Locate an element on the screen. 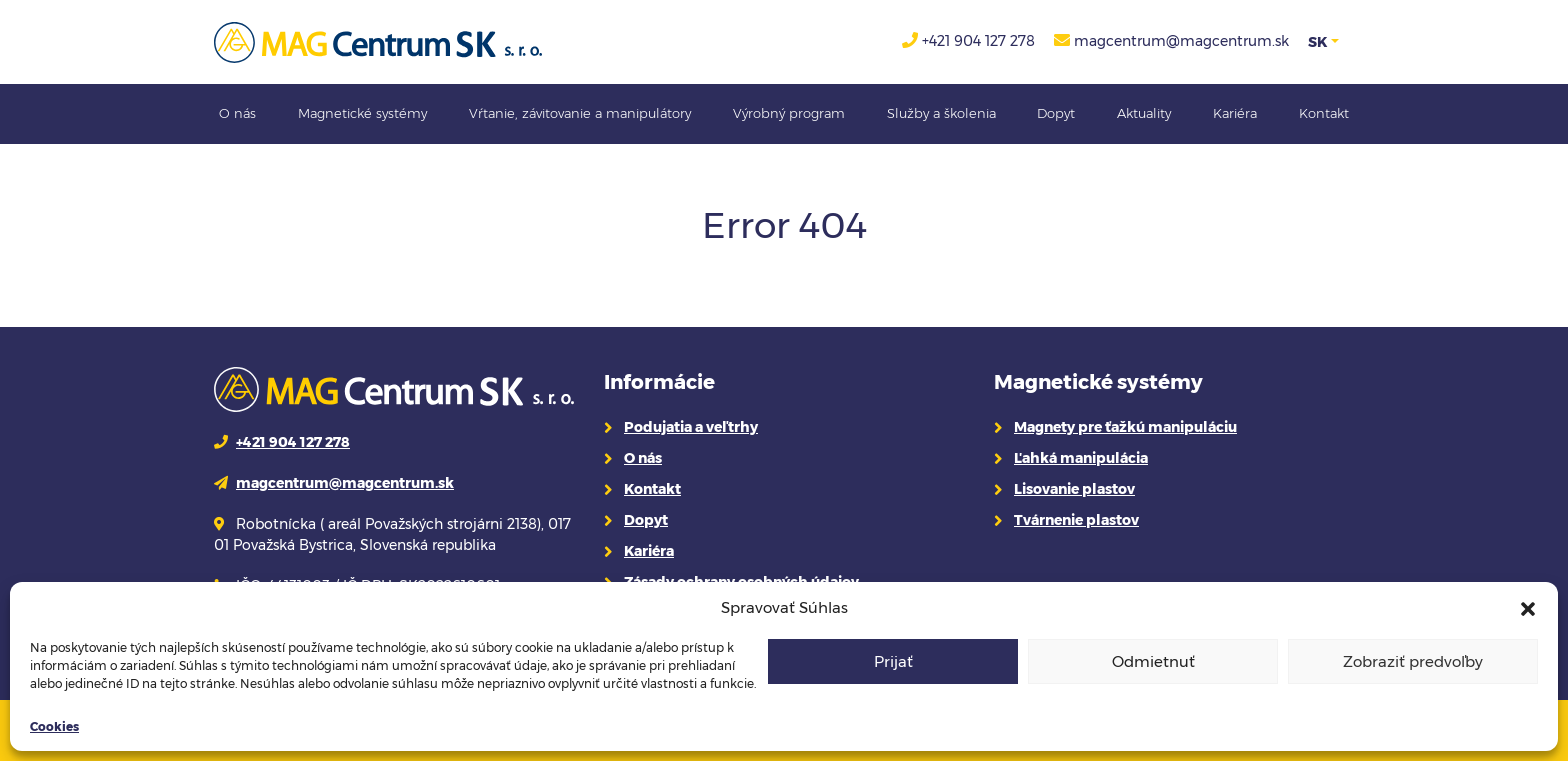  Magnetické systémy is located at coordinates (362, 113).